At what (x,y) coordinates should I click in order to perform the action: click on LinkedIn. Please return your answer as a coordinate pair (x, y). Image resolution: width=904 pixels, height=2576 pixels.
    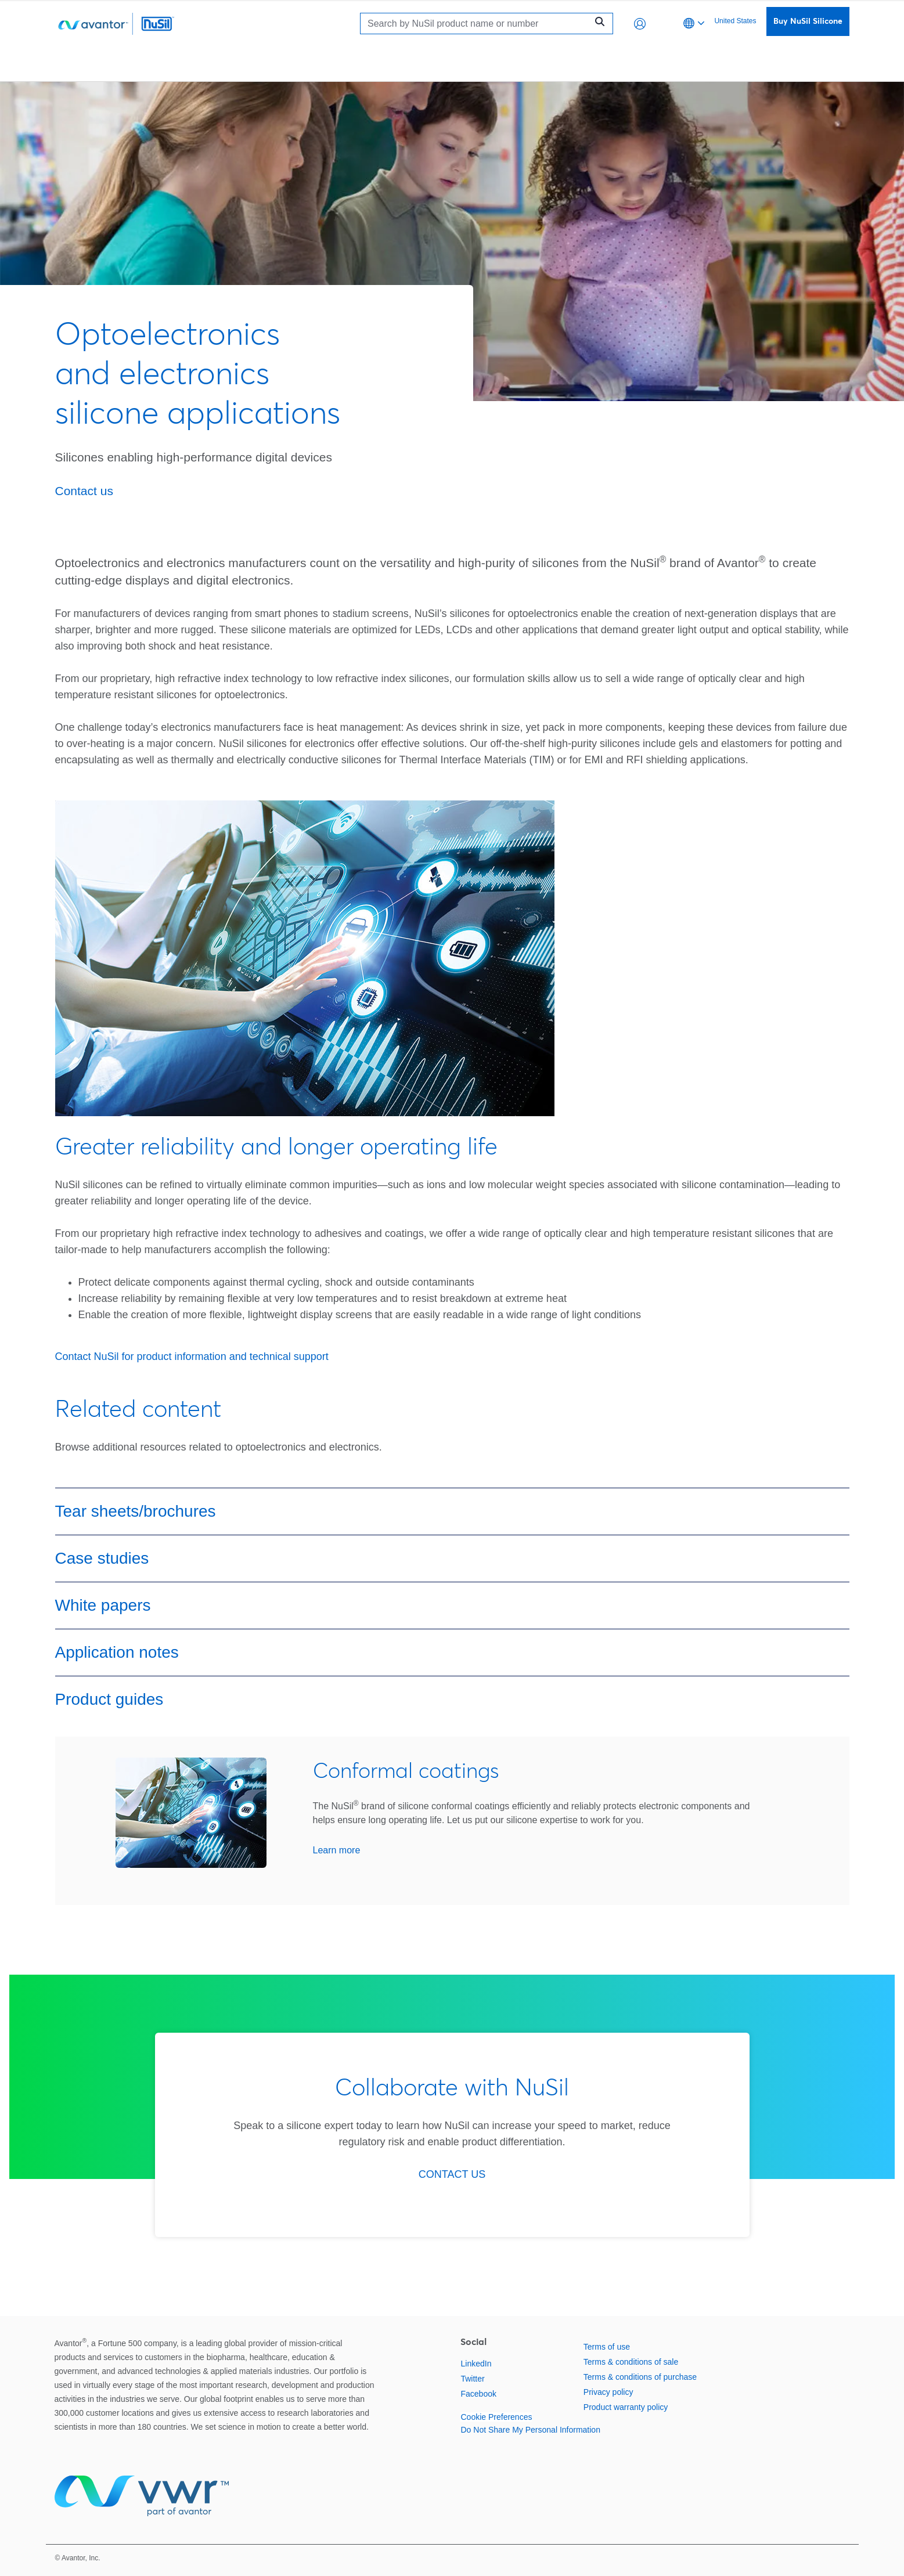
    Looking at the image, I should click on (475, 2363).